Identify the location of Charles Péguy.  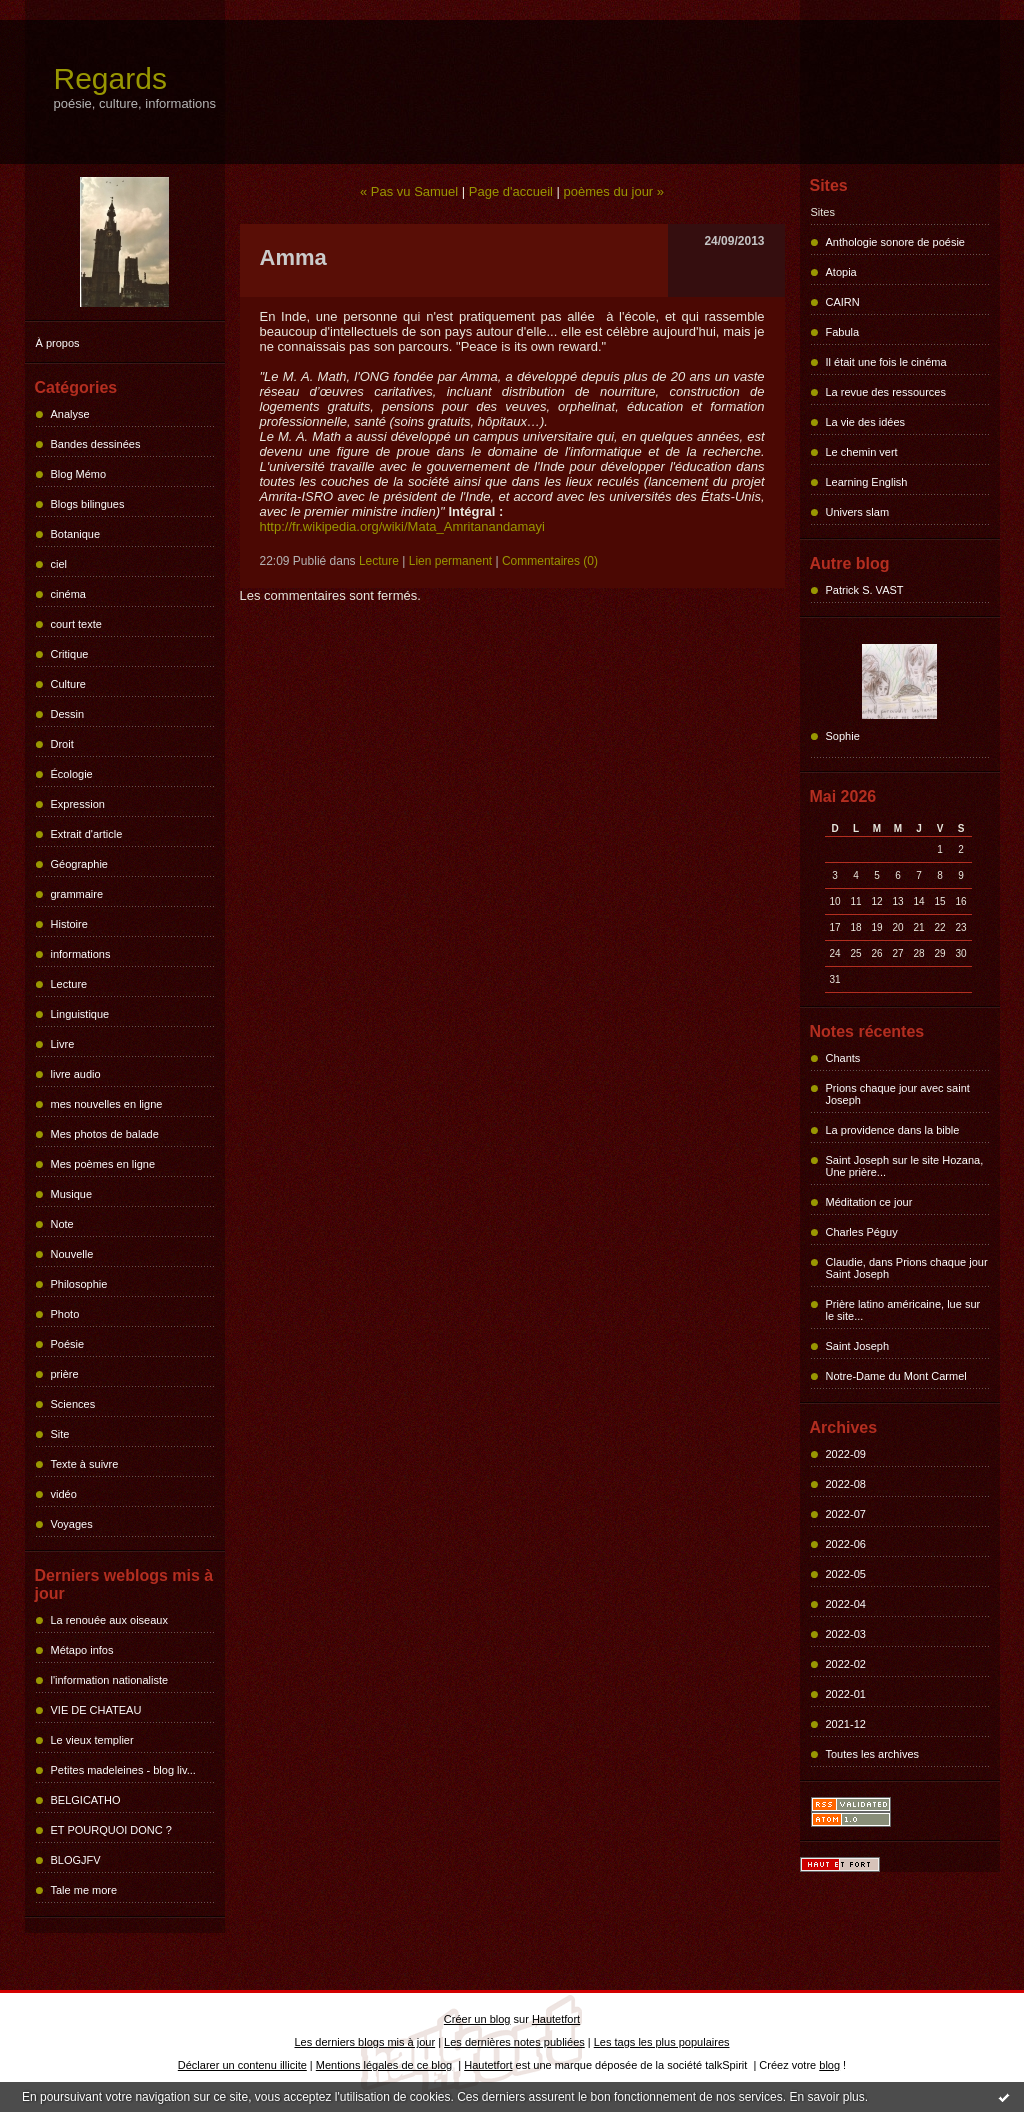
(862, 1232).